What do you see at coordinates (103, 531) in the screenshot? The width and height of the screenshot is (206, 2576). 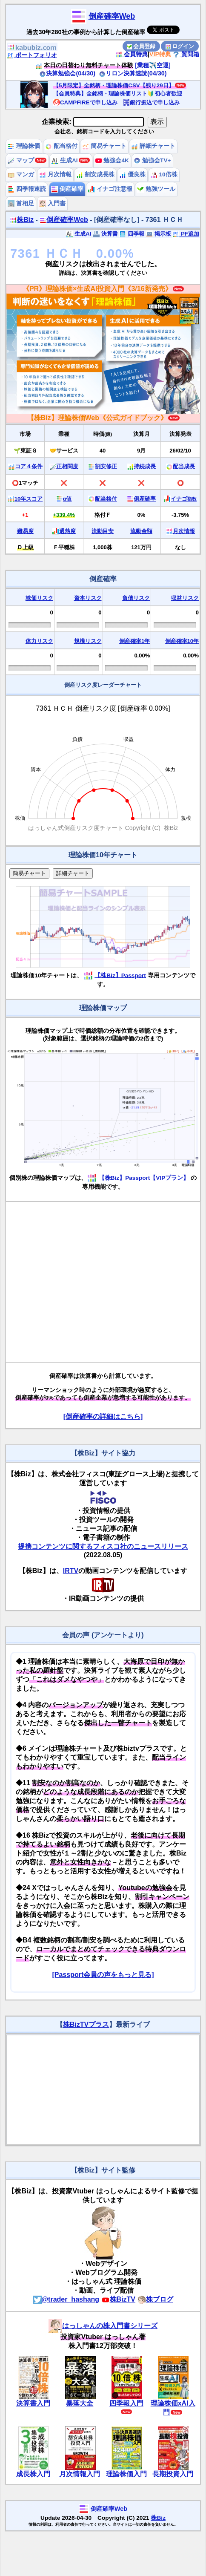 I see `流動目安` at bounding box center [103, 531].